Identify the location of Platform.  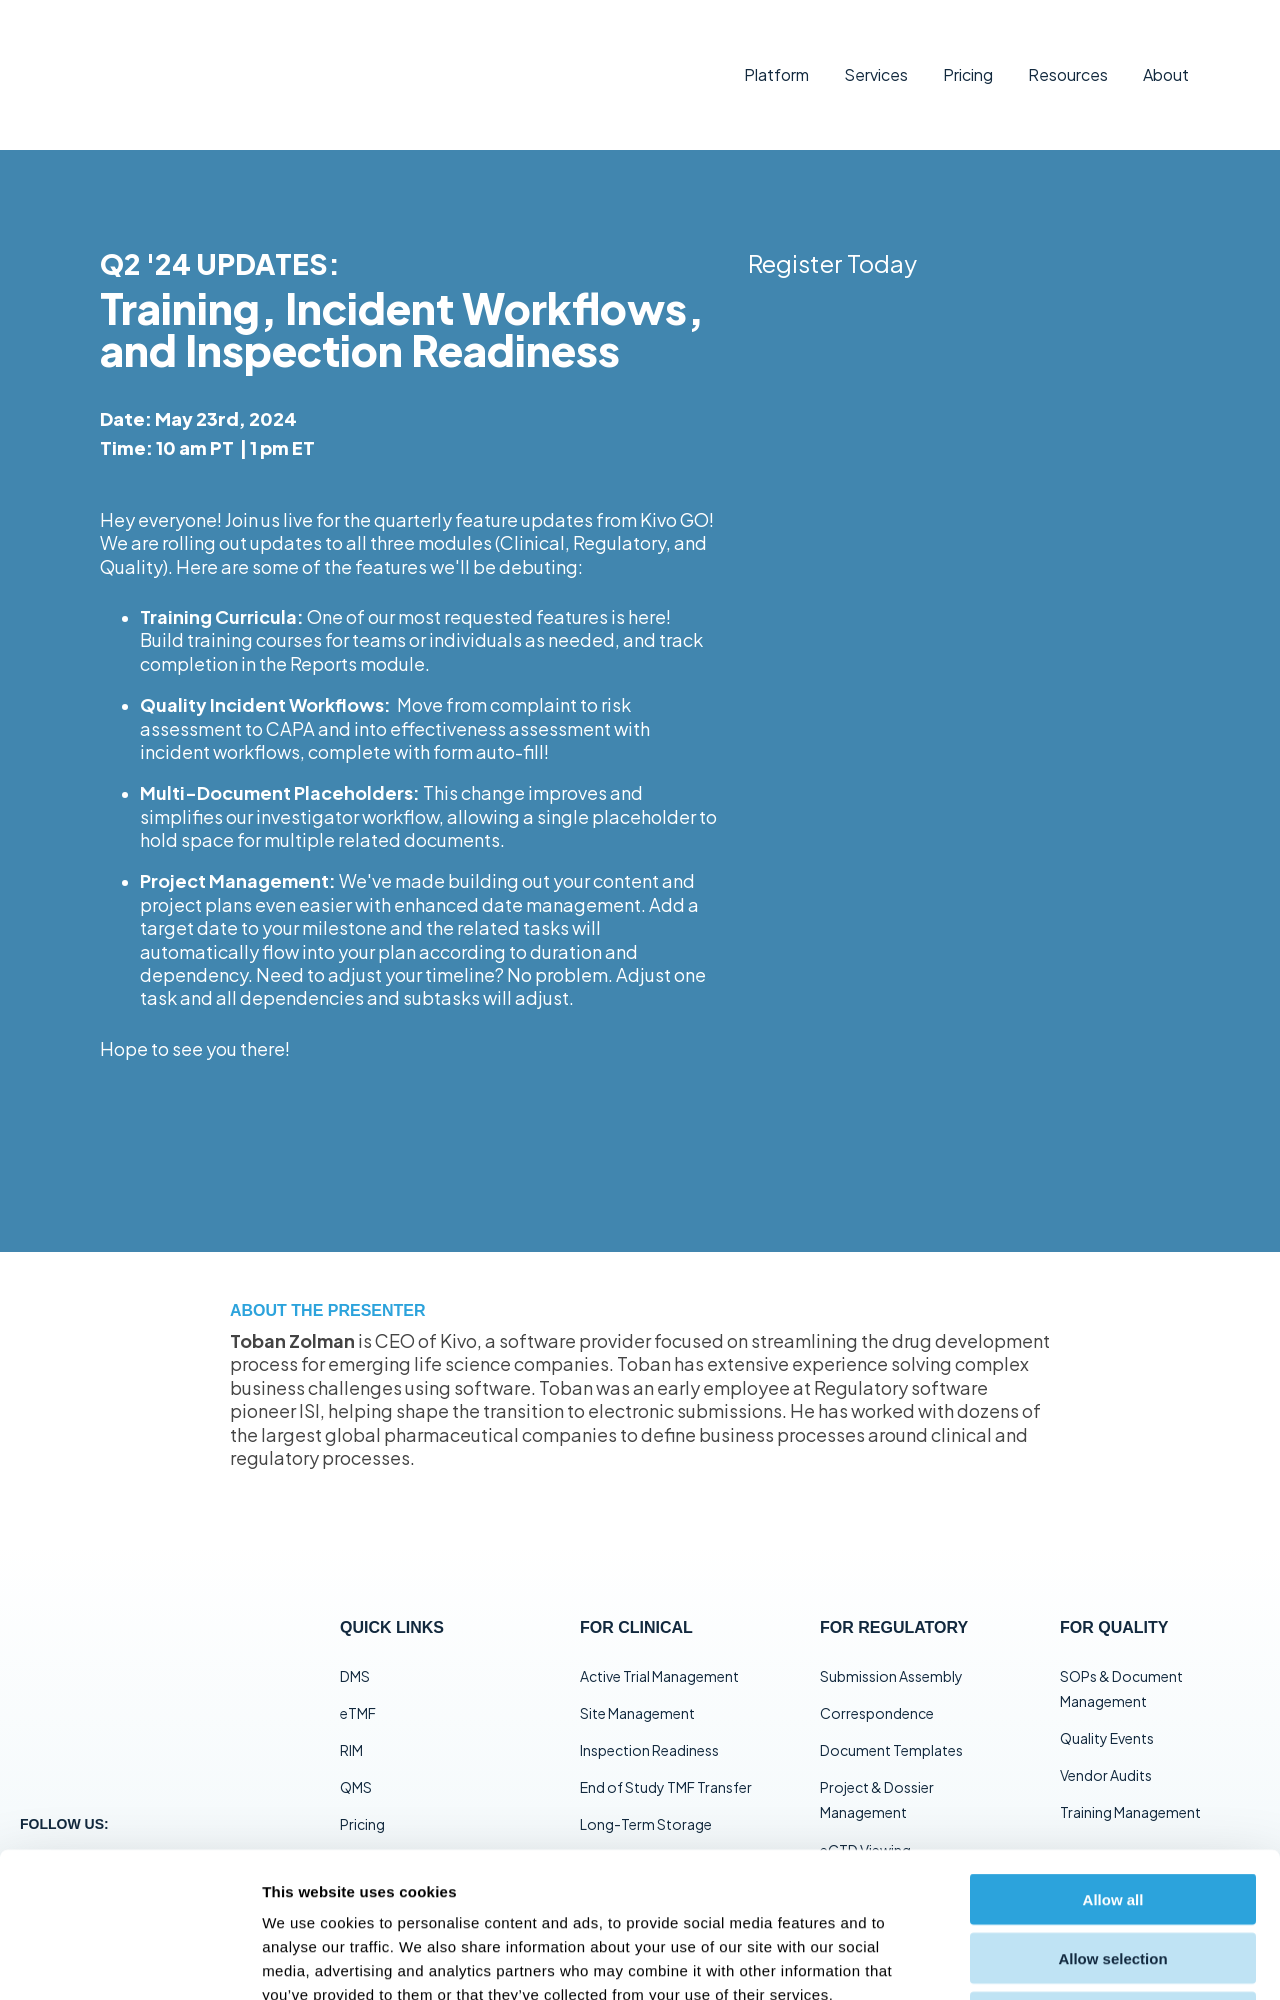
(776, 56).